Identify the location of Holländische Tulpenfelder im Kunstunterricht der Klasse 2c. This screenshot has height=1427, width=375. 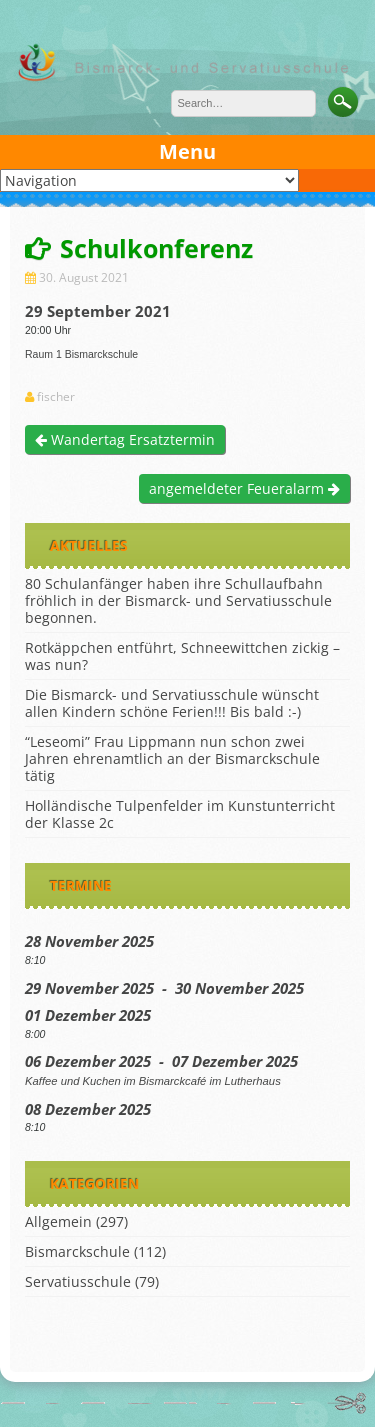
(180, 814).